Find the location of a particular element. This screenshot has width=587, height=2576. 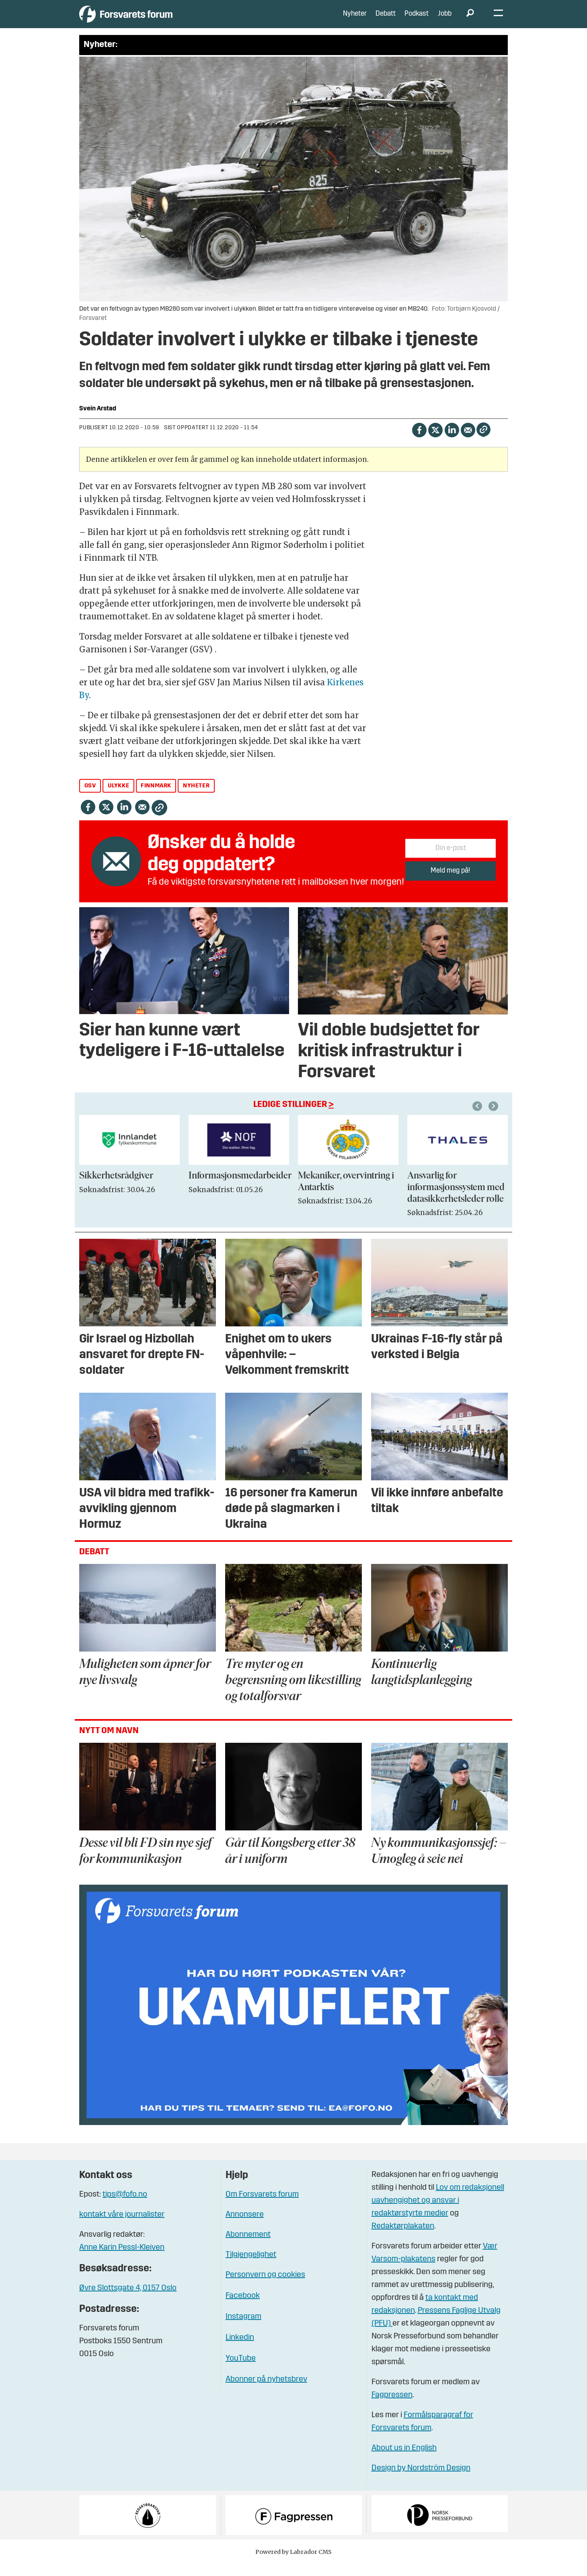

kontakt våre journalister is located at coordinates (121, 2227).